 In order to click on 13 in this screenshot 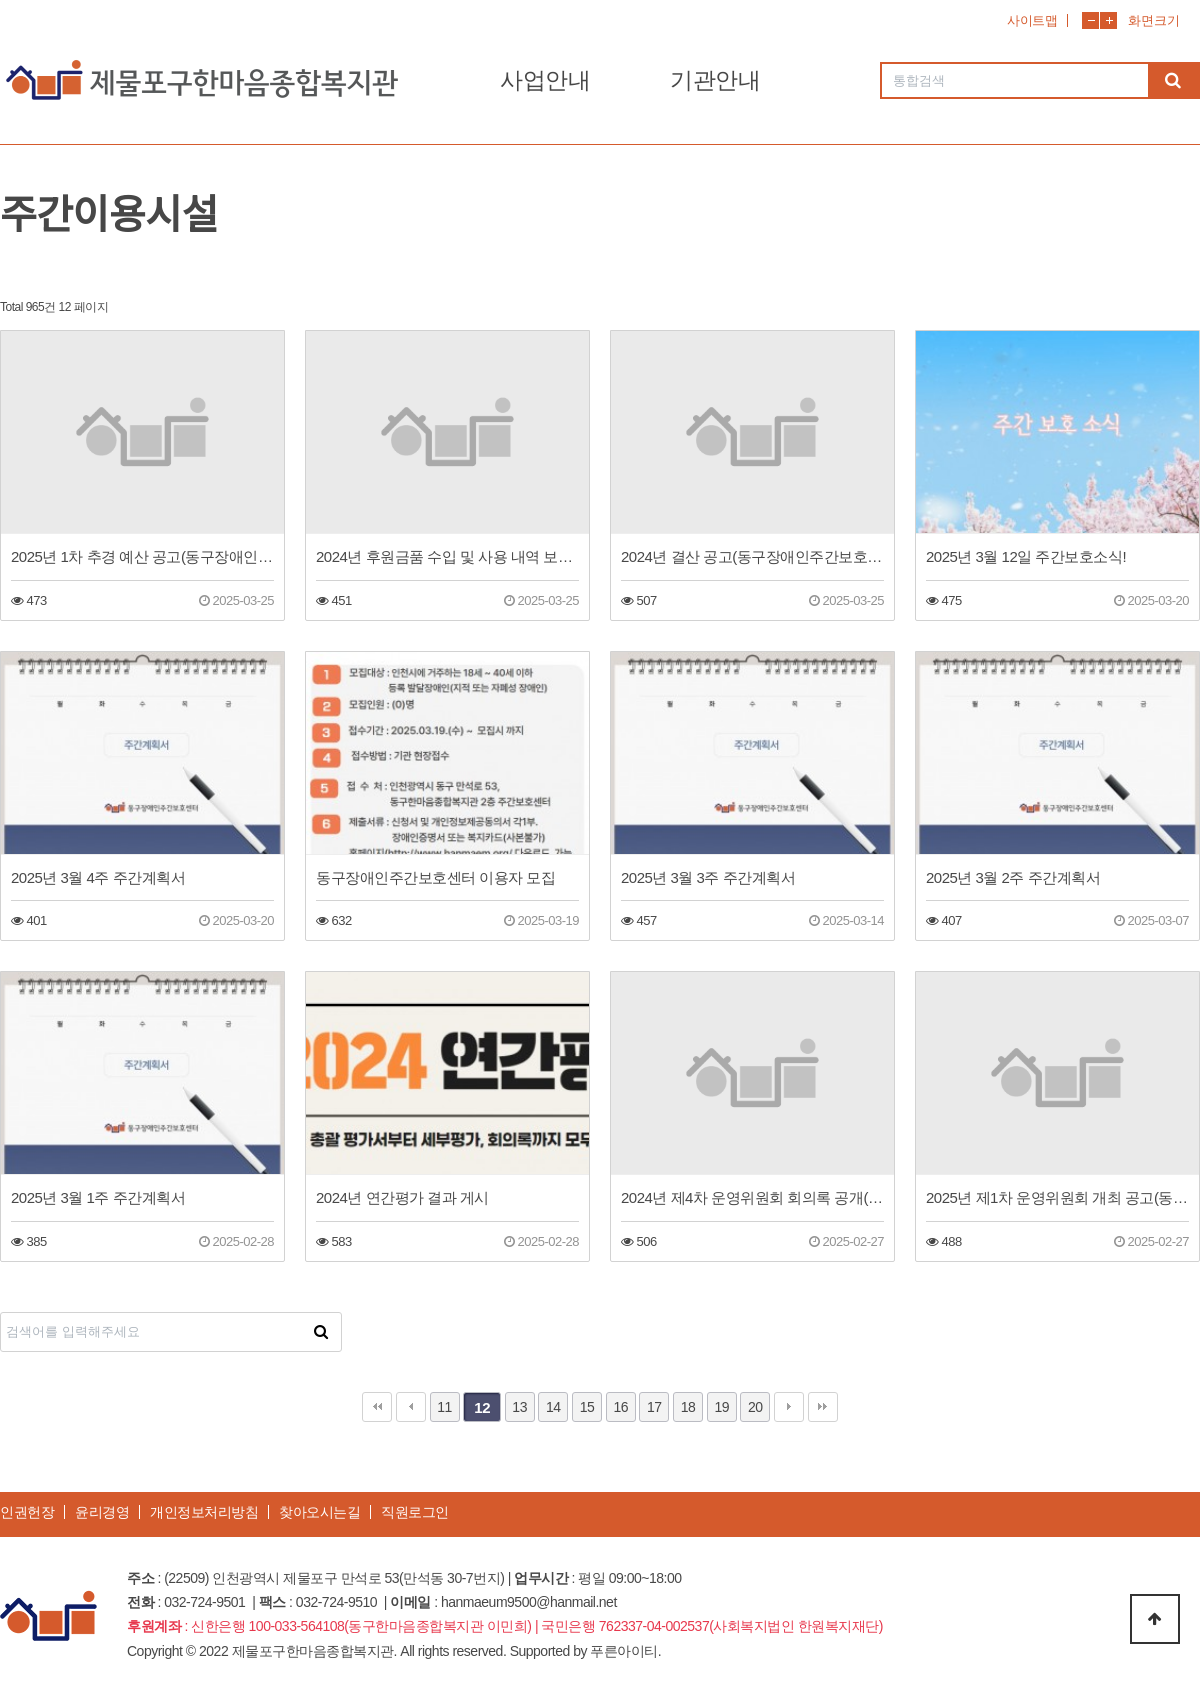, I will do `click(519, 1407)`.